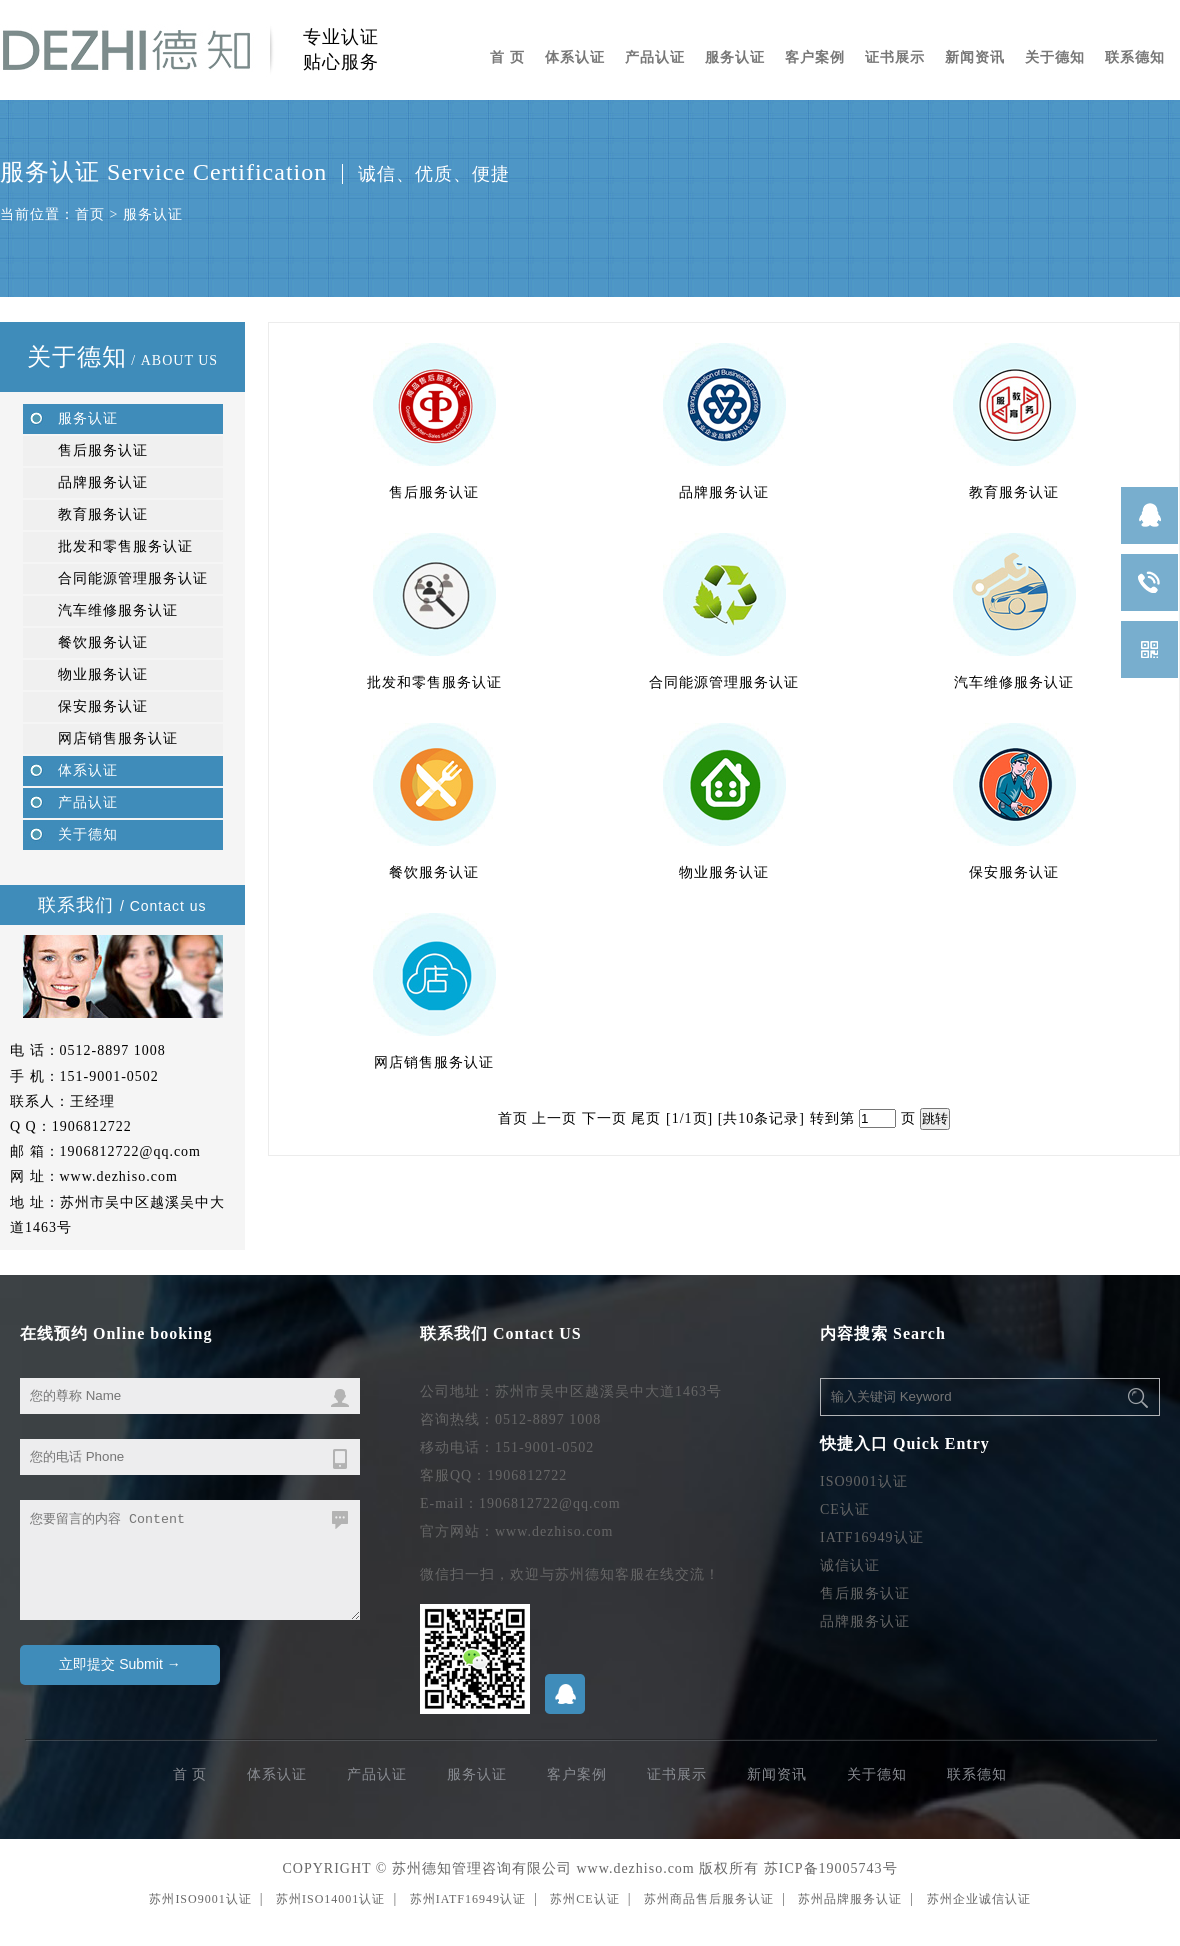 The image size is (1180, 1946). I want to click on 新闻资讯, so click(975, 57).